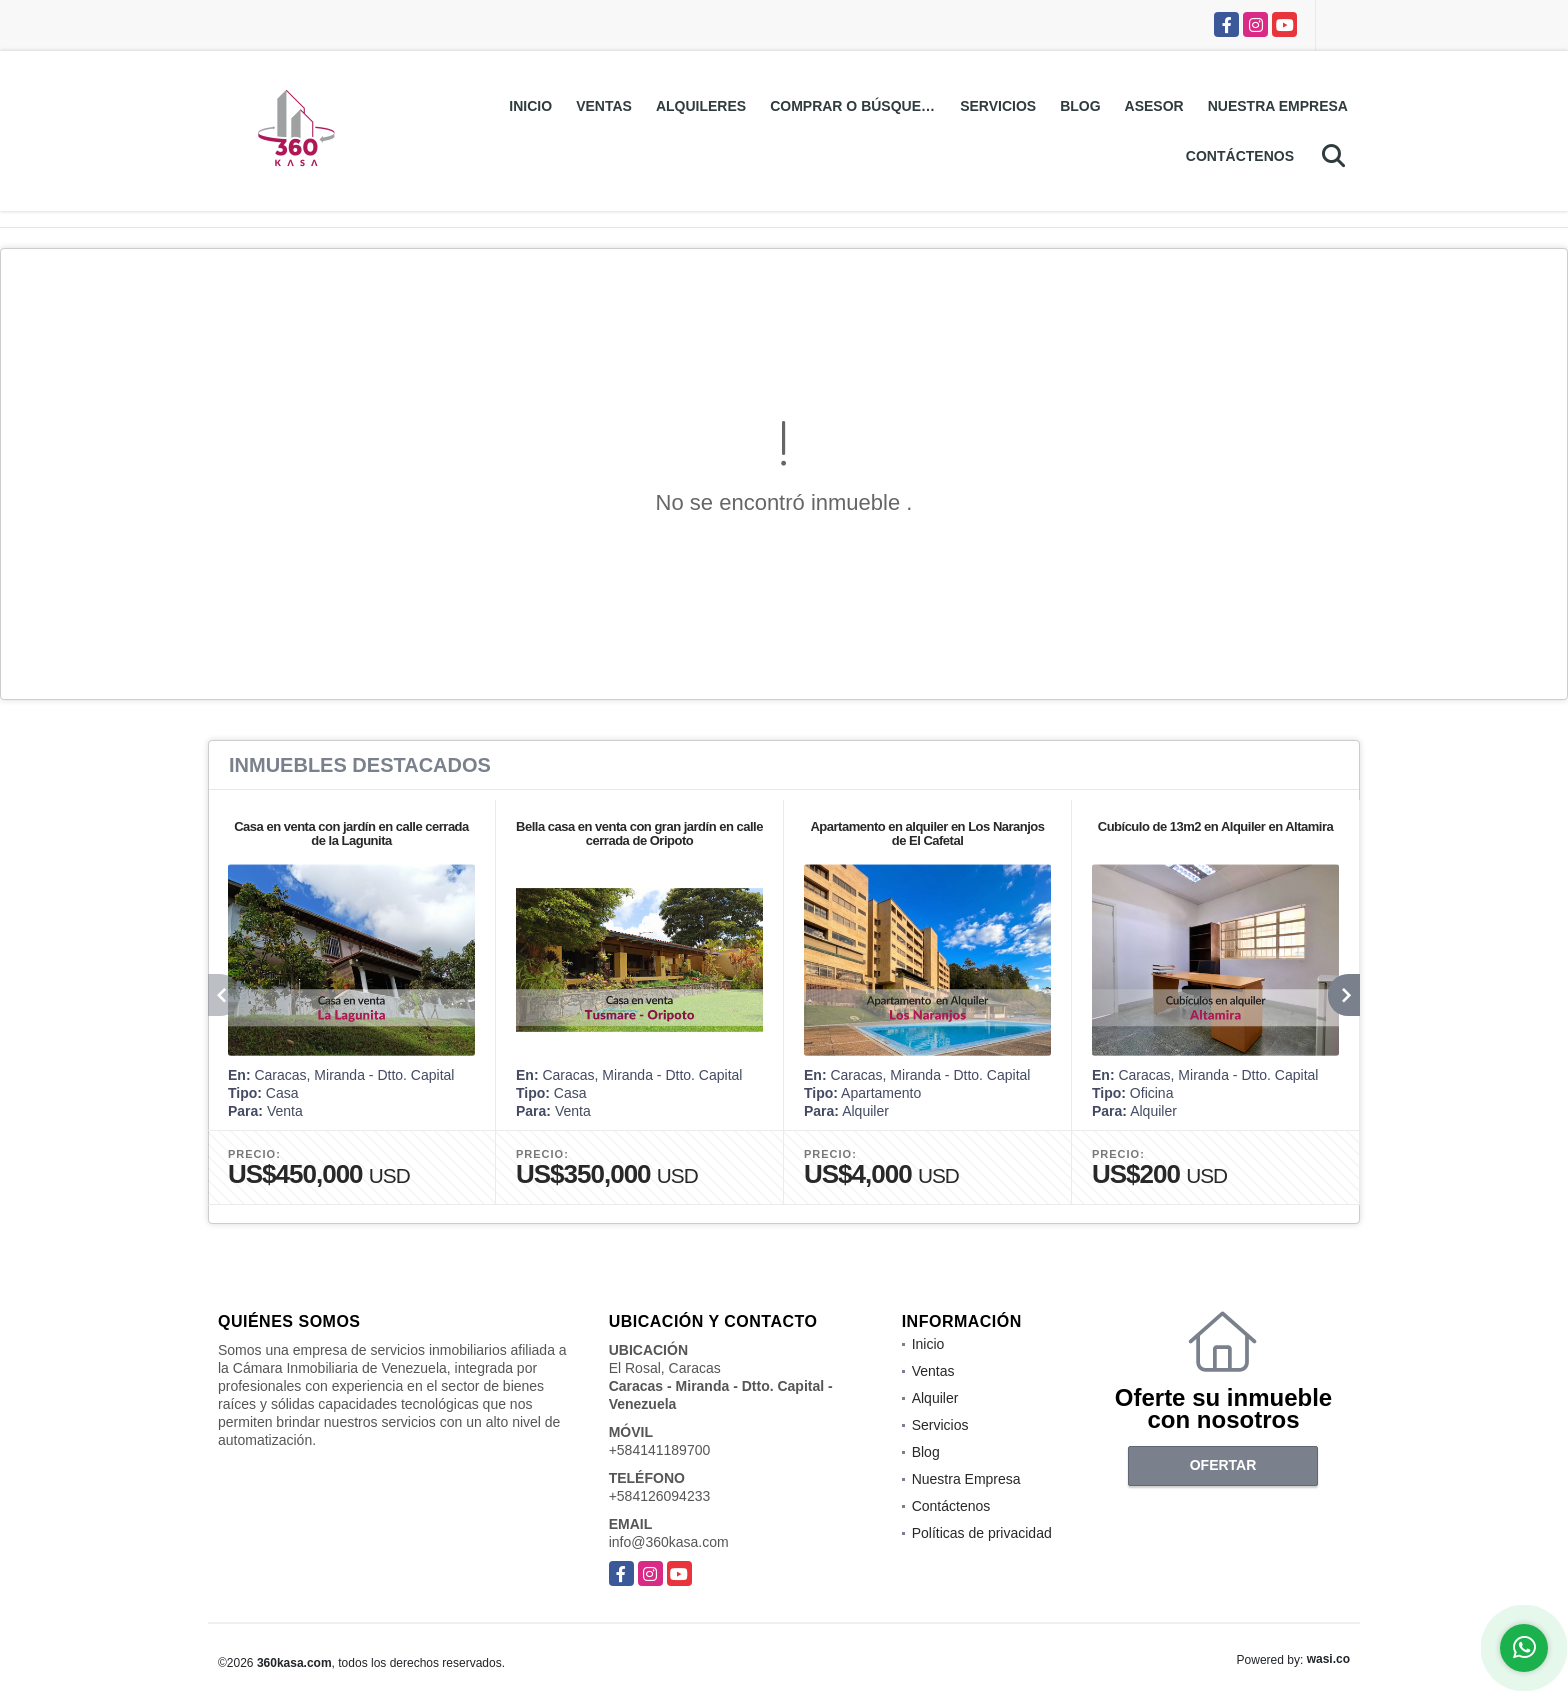 The image size is (1568, 1692). I want to click on Blog, so click(1080, 106).